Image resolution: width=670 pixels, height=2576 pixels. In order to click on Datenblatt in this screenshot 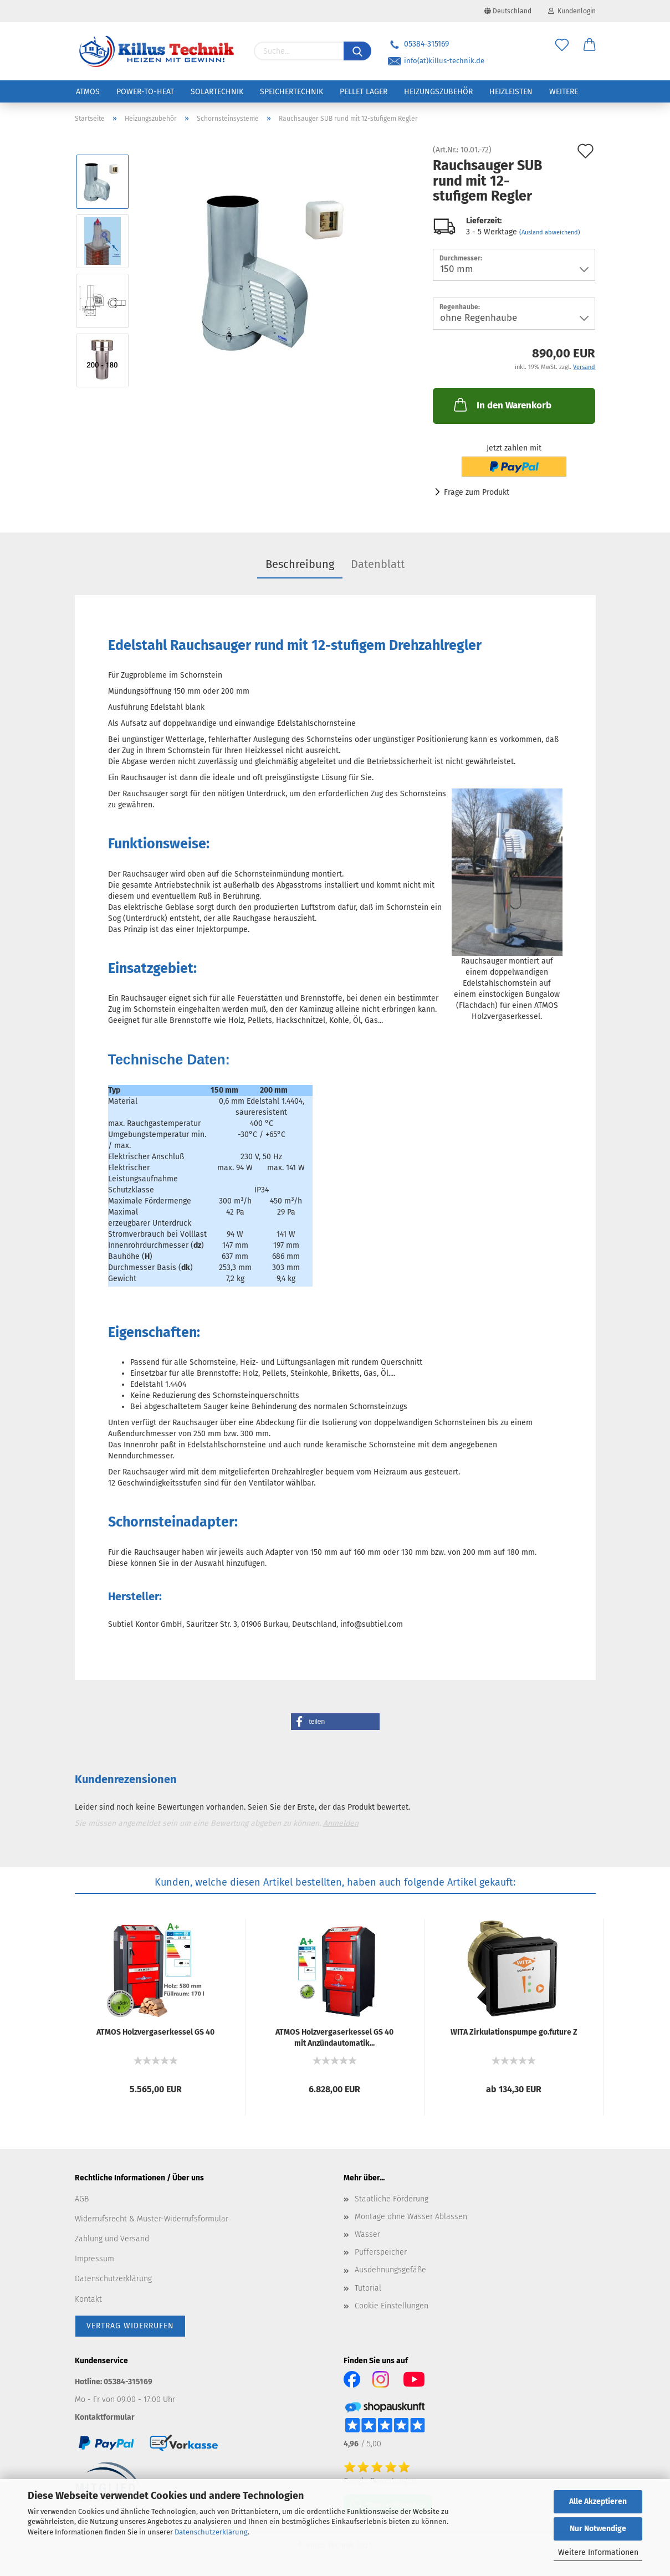, I will do `click(378, 564)`.